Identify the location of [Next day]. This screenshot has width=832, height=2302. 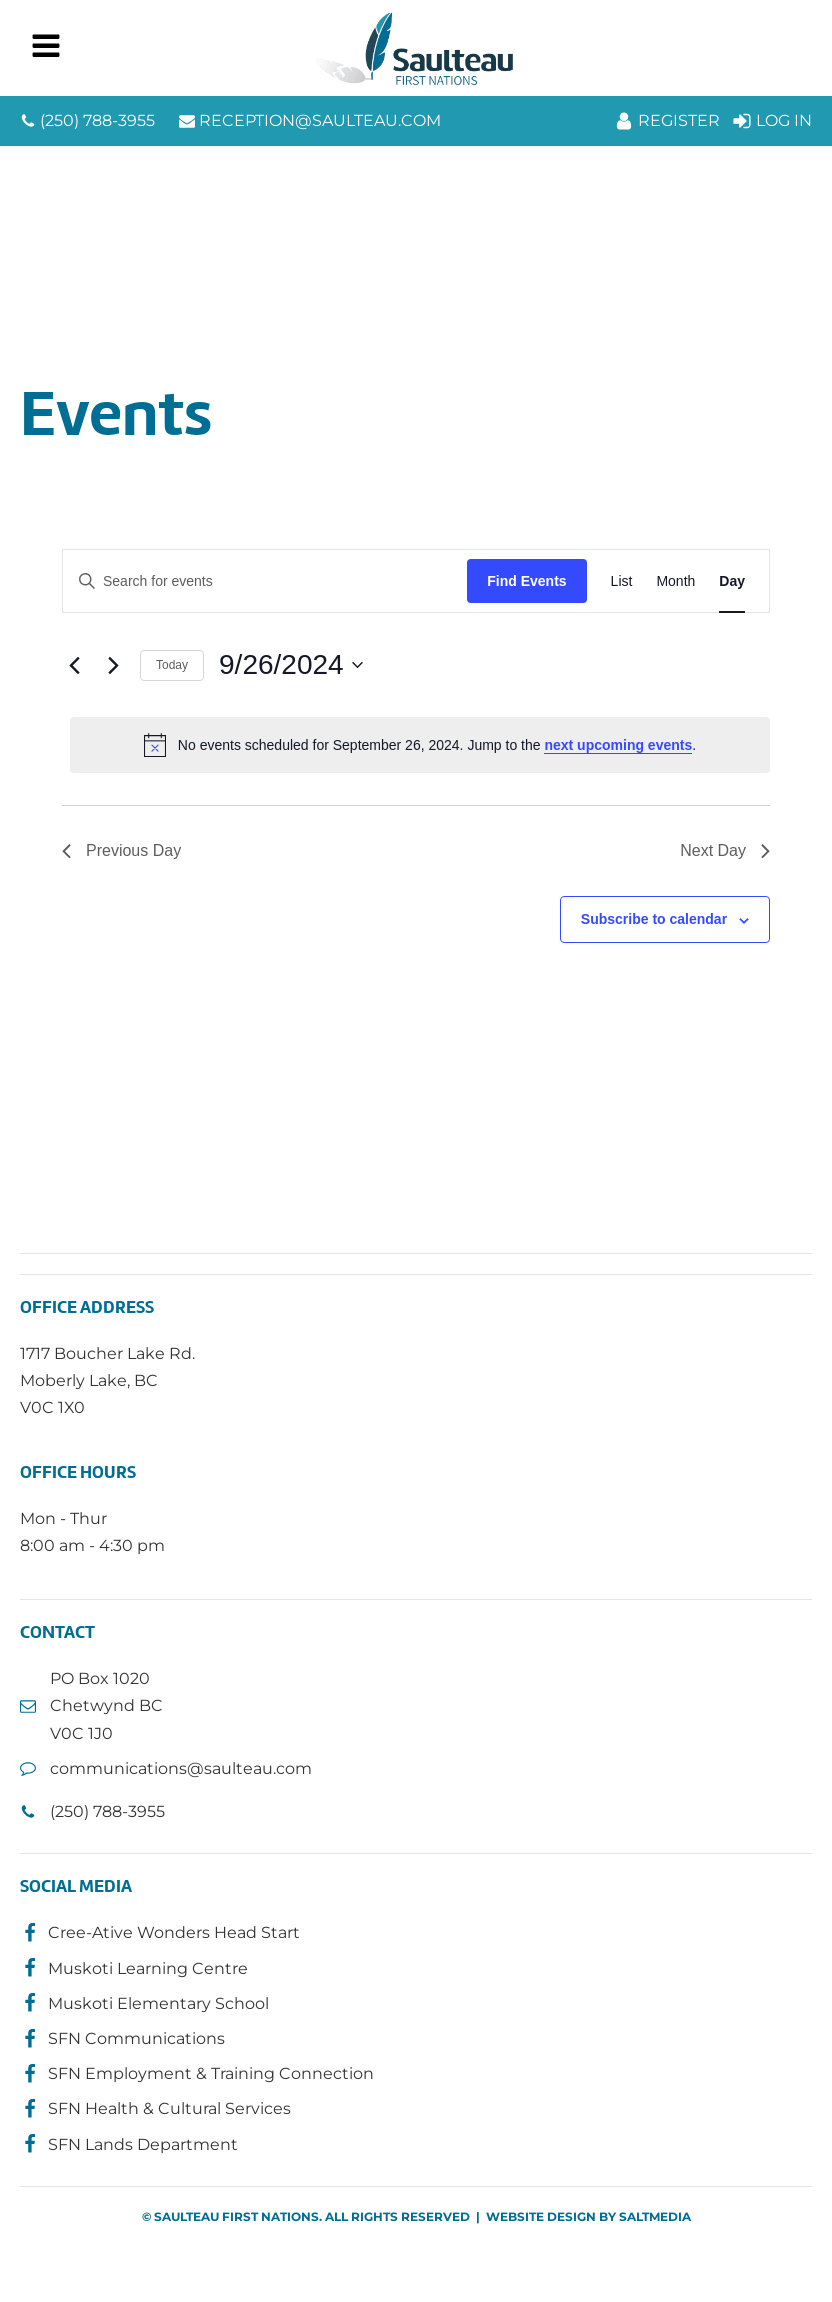
(113, 665).